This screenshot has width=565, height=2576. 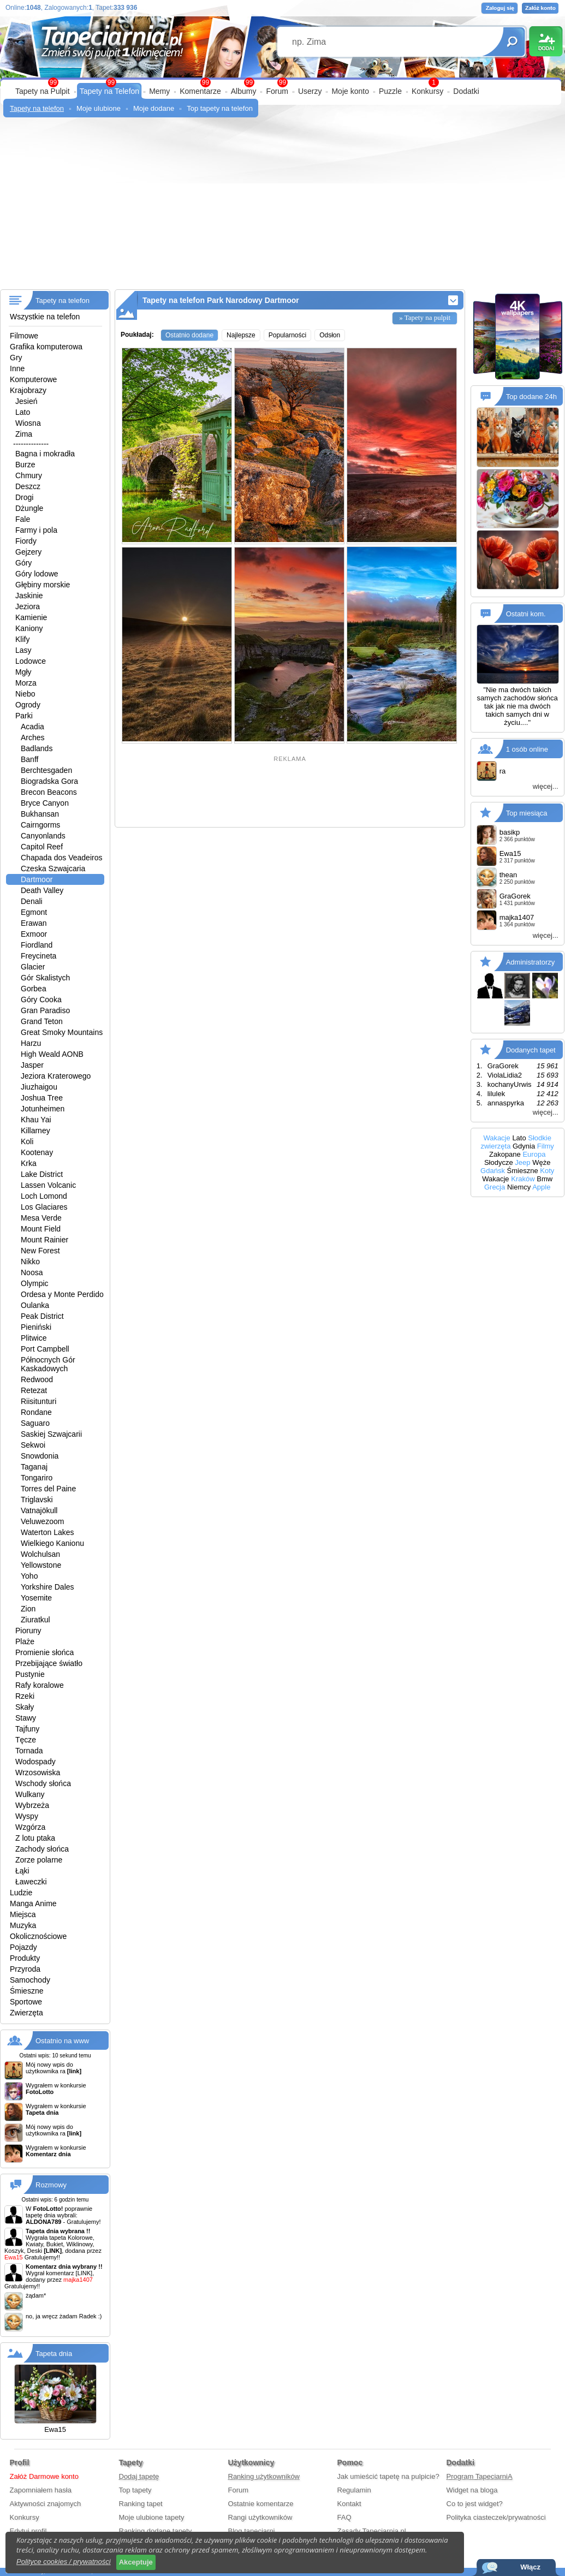 What do you see at coordinates (32, 1065) in the screenshot?
I see `Jasper` at bounding box center [32, 1065].